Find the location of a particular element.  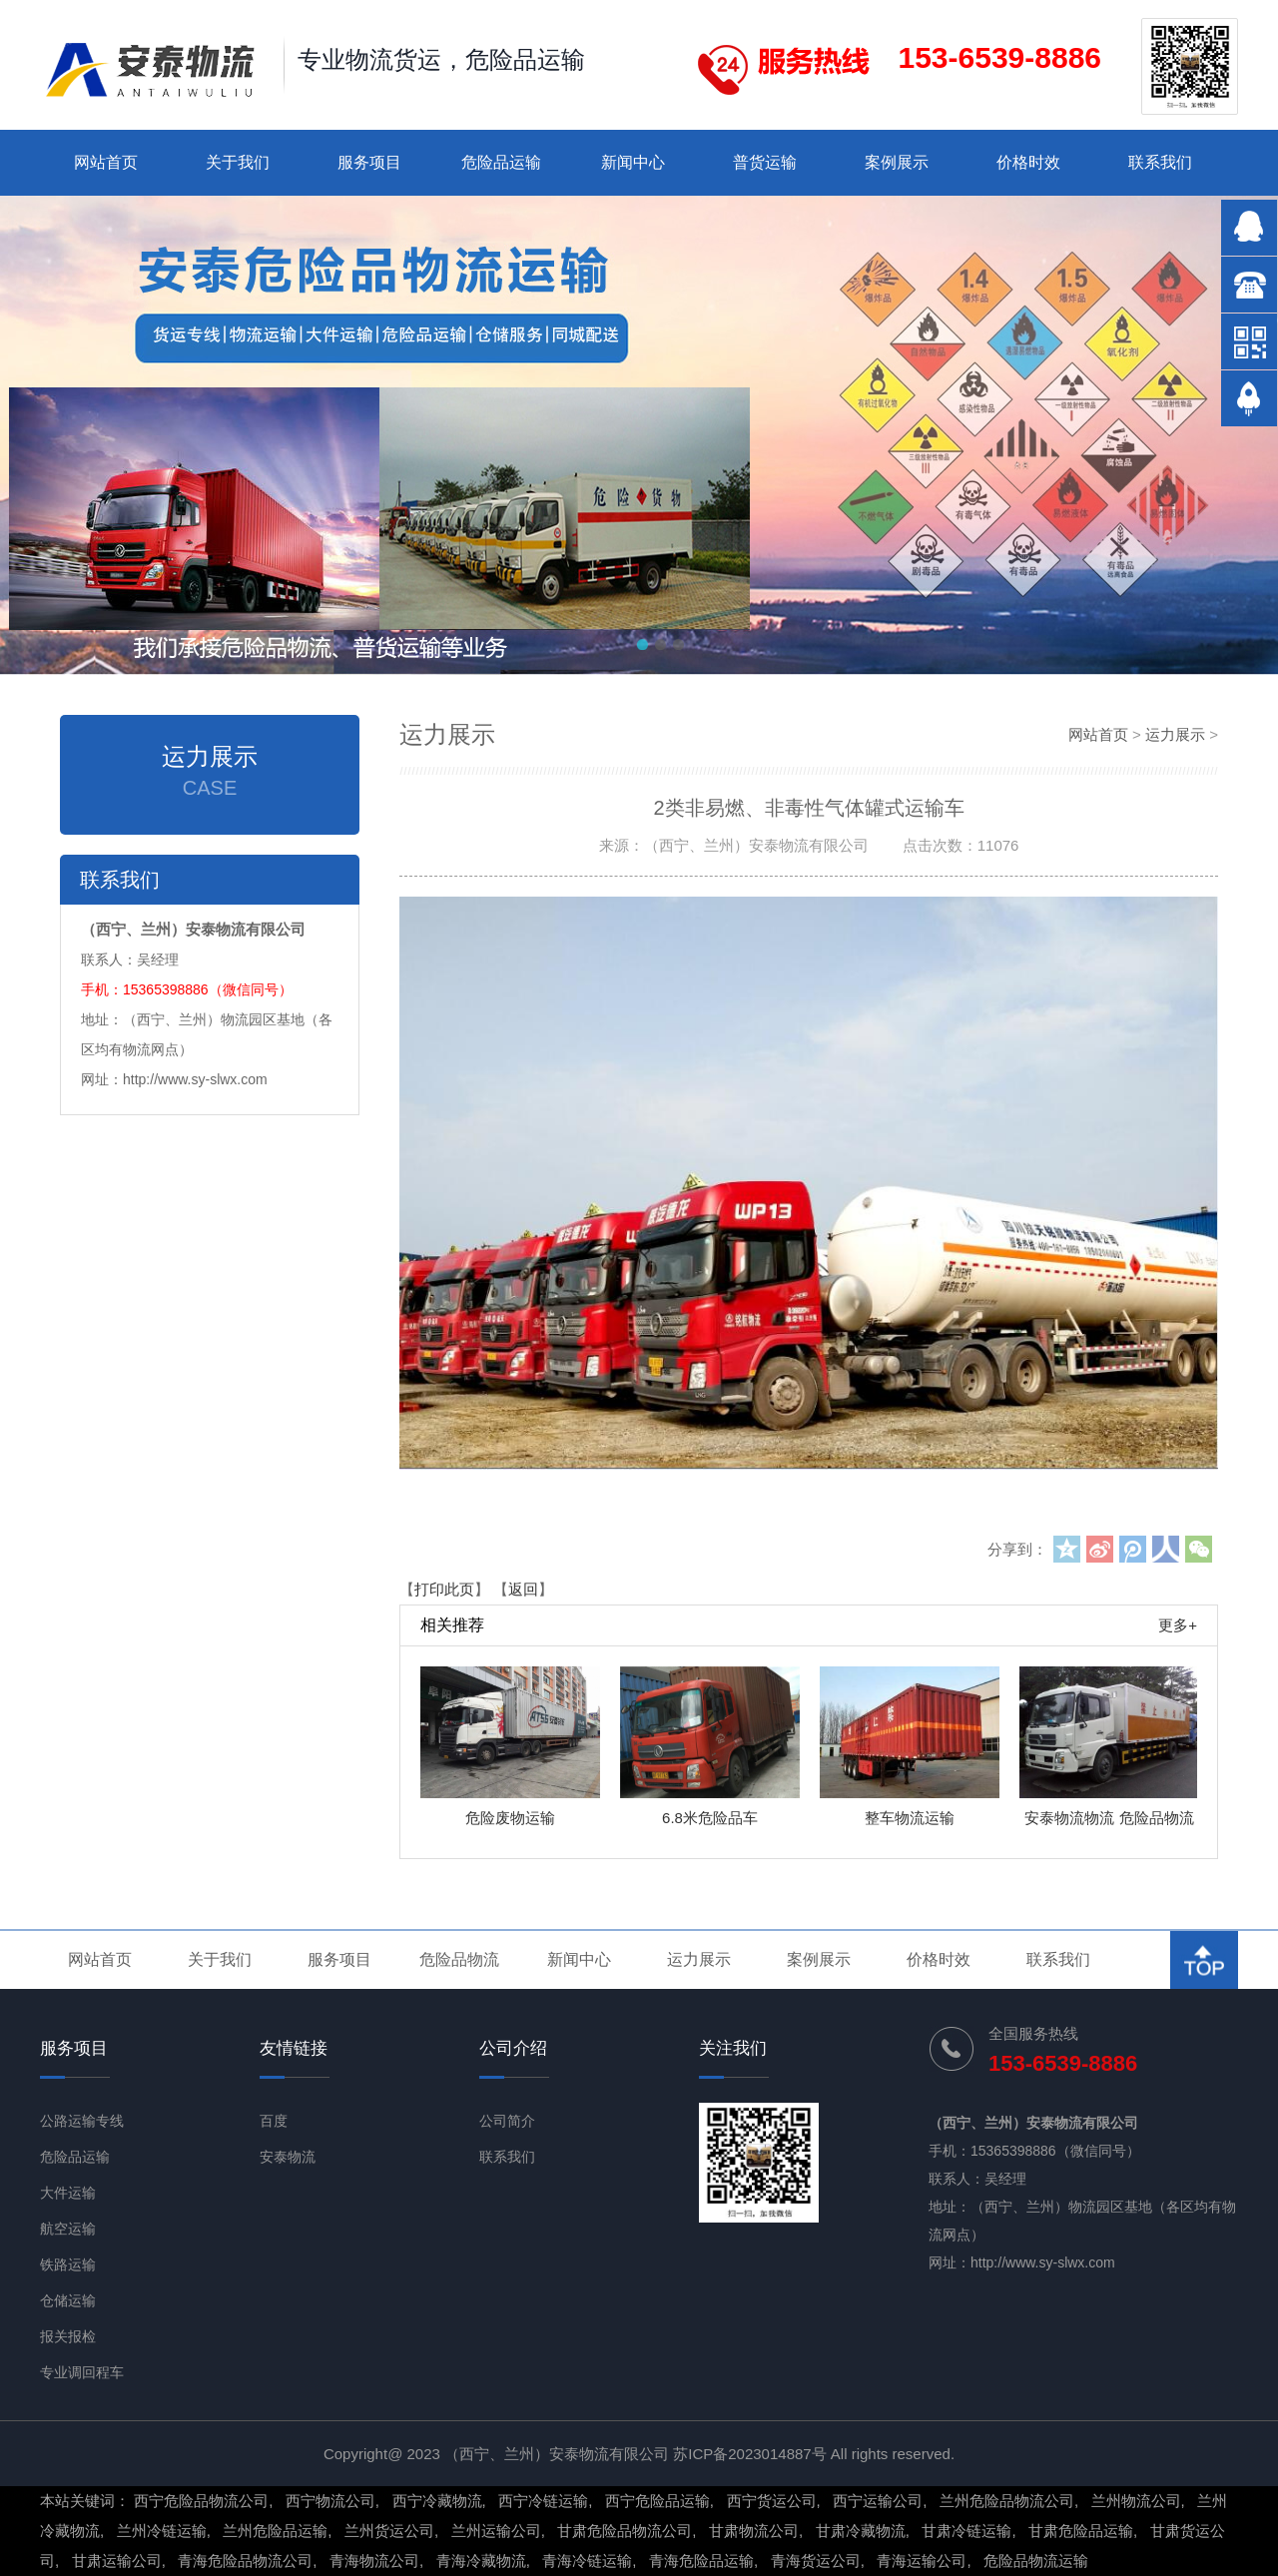

报关报检 is located at coordinates (68, 2336).